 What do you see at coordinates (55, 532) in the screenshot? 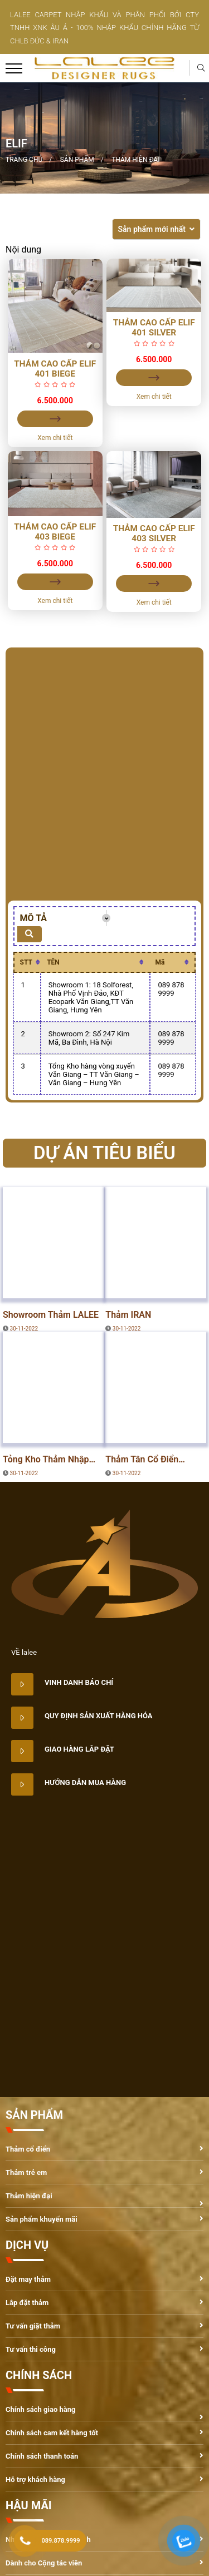
I see `Thảm Cao Cấp ELIF 403 Biege` at bounding box center [55, 532].